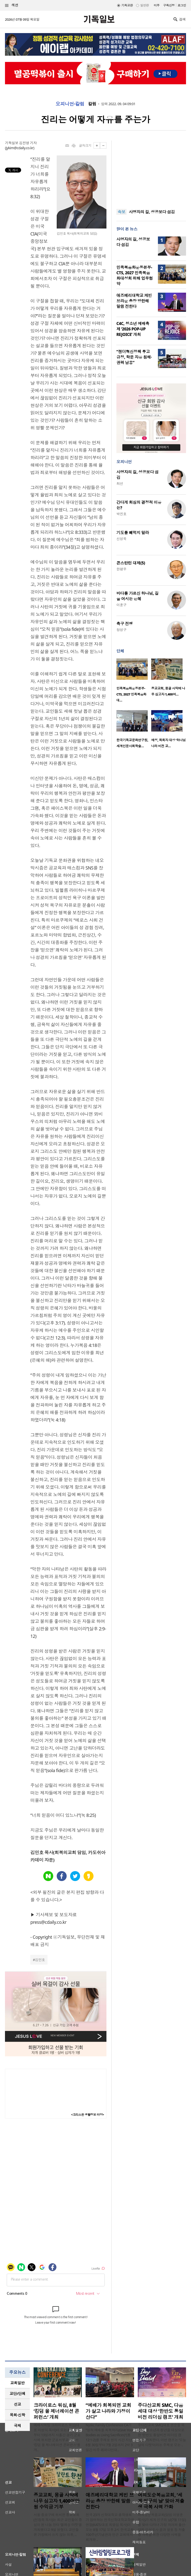  What do you see at coordinates (108, 2411) in the screenshot?
I see `“예배가 회복되면 교회가 살고 나라와 가정이 산다”` at bounding box center [108, 2411].